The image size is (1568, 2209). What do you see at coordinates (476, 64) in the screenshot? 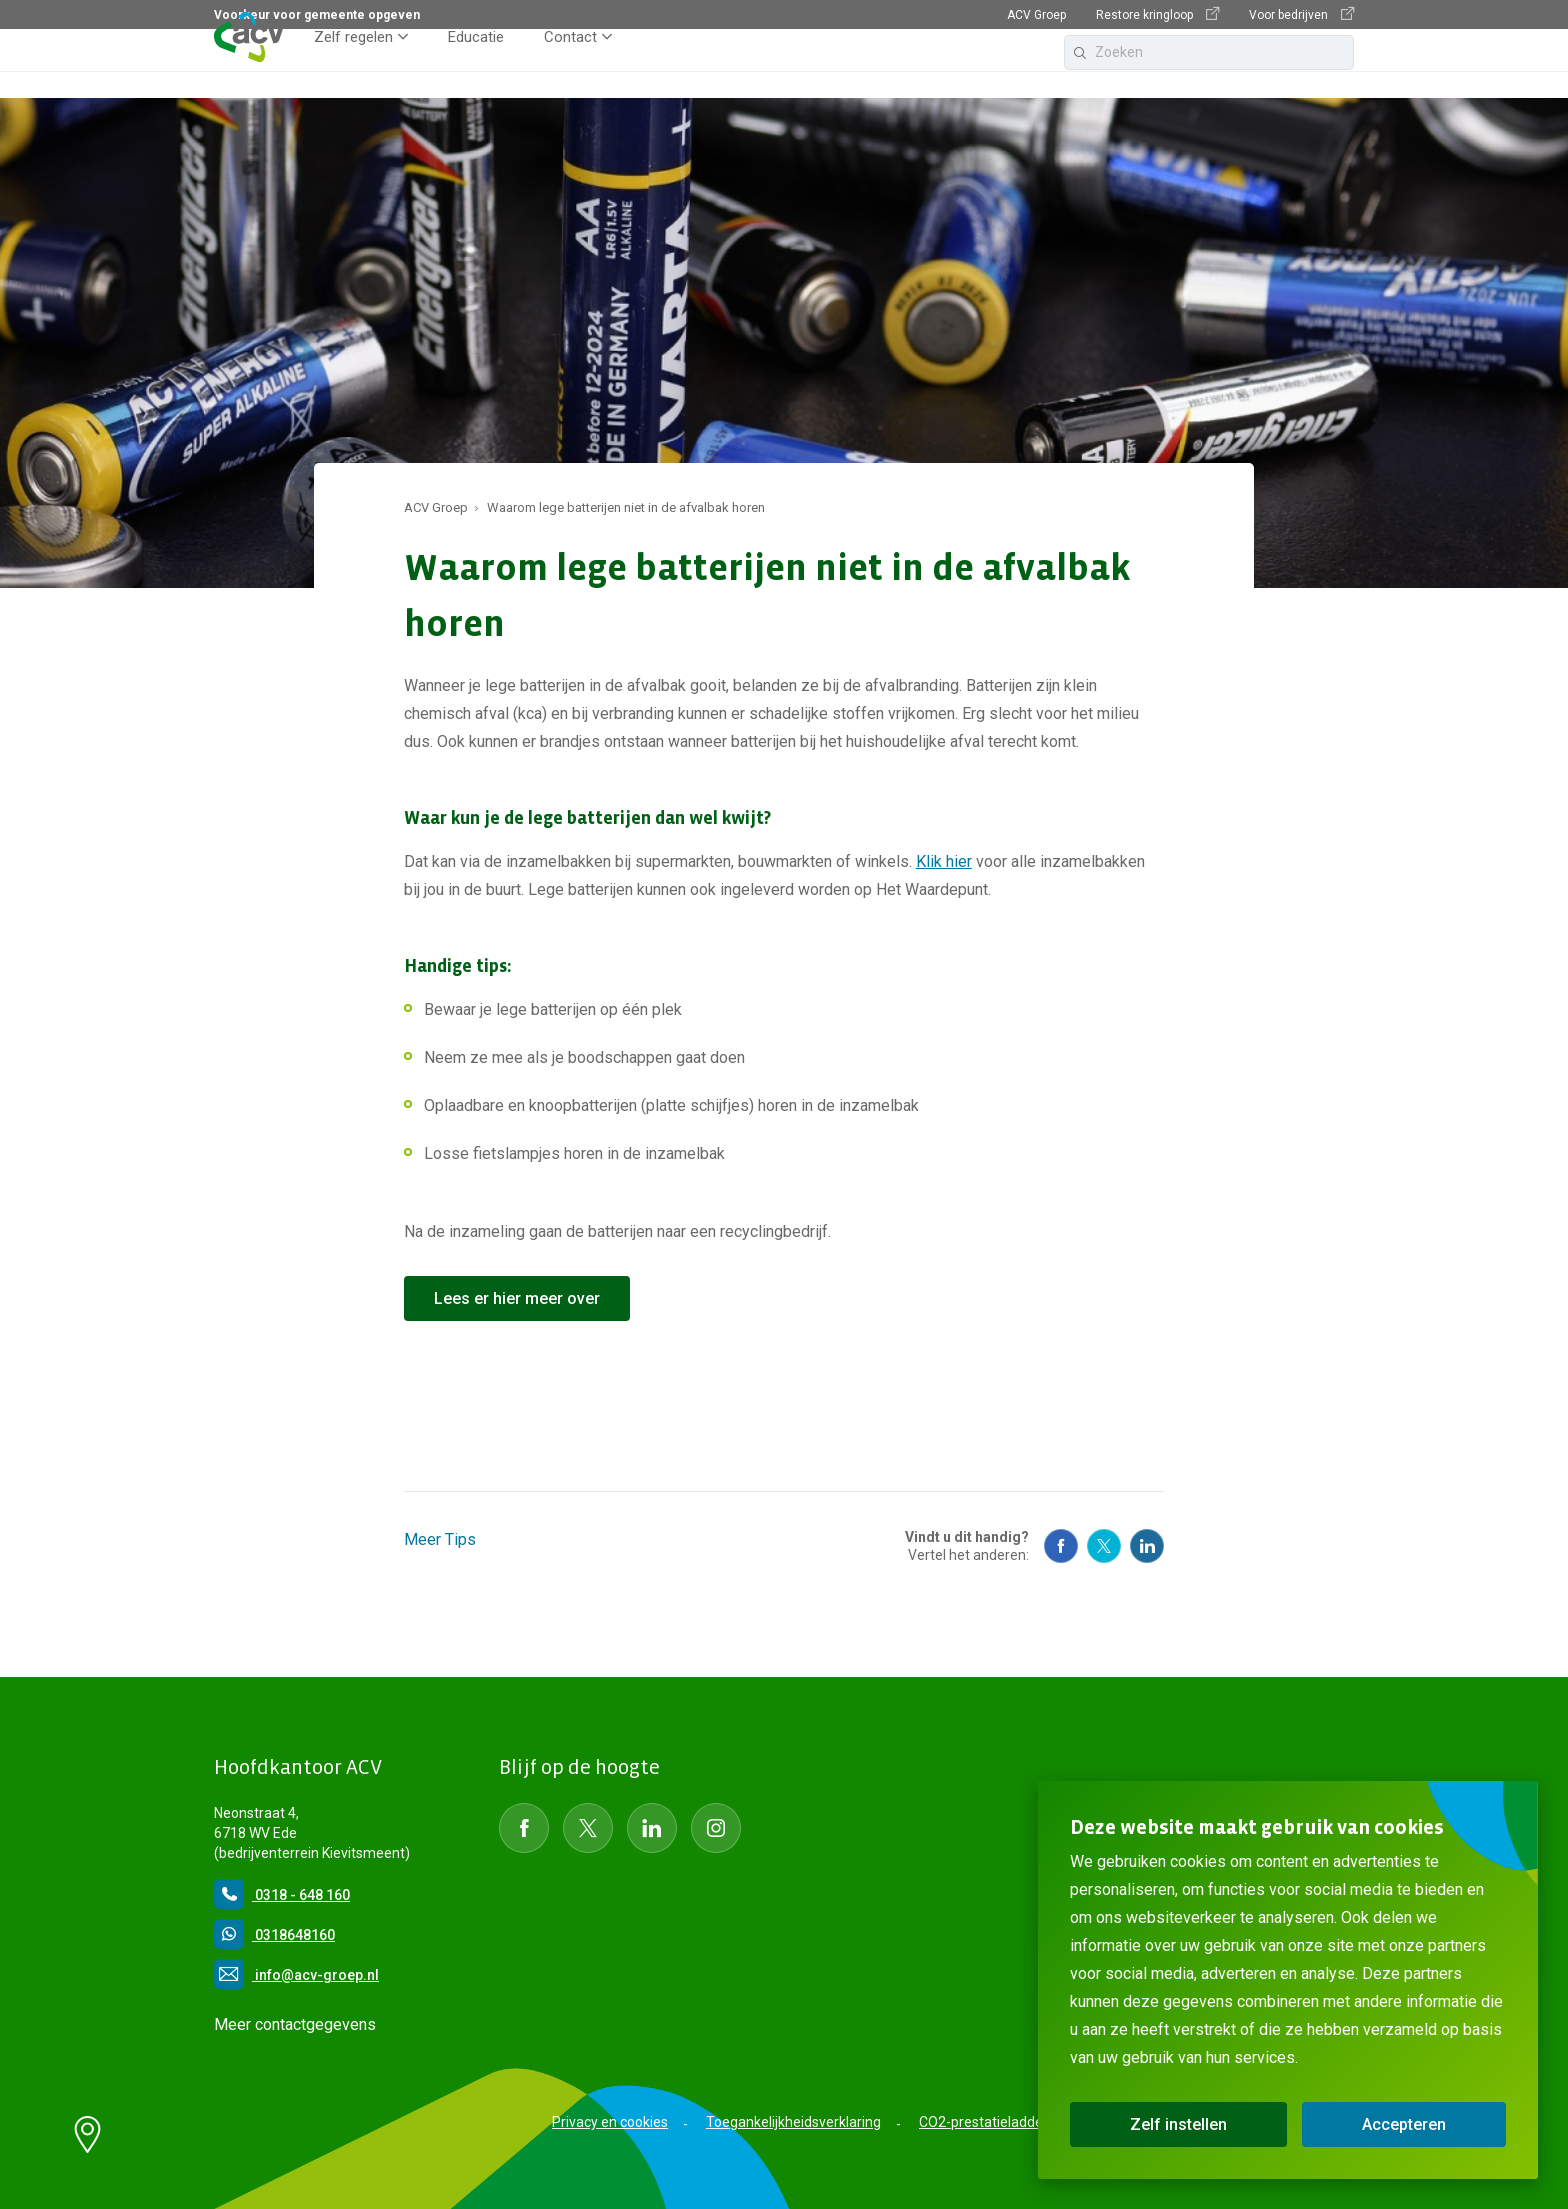
I see `Educatie` at bounding box center [476, 64].